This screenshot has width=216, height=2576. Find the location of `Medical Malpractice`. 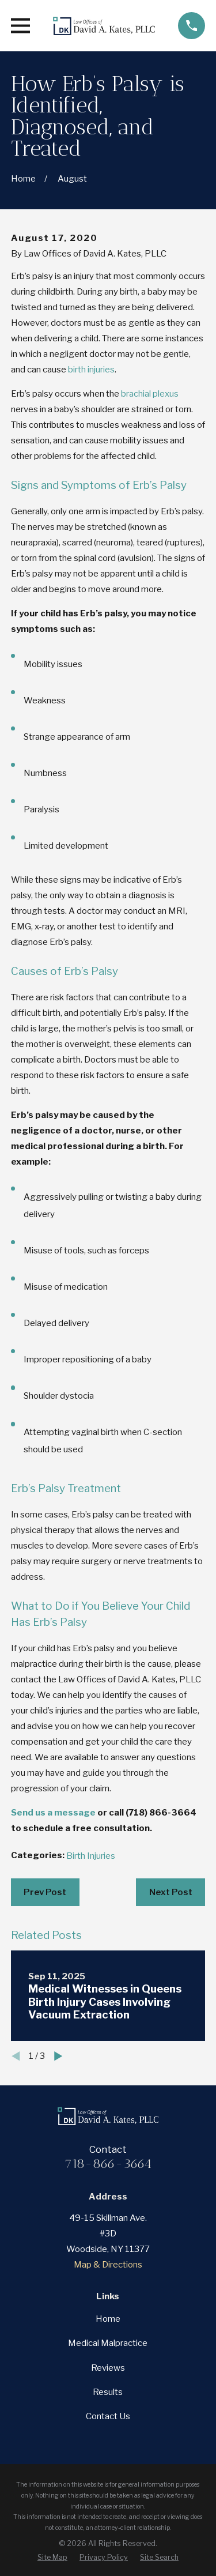

Medical Malpractice is located at coordinates (107, 2343).